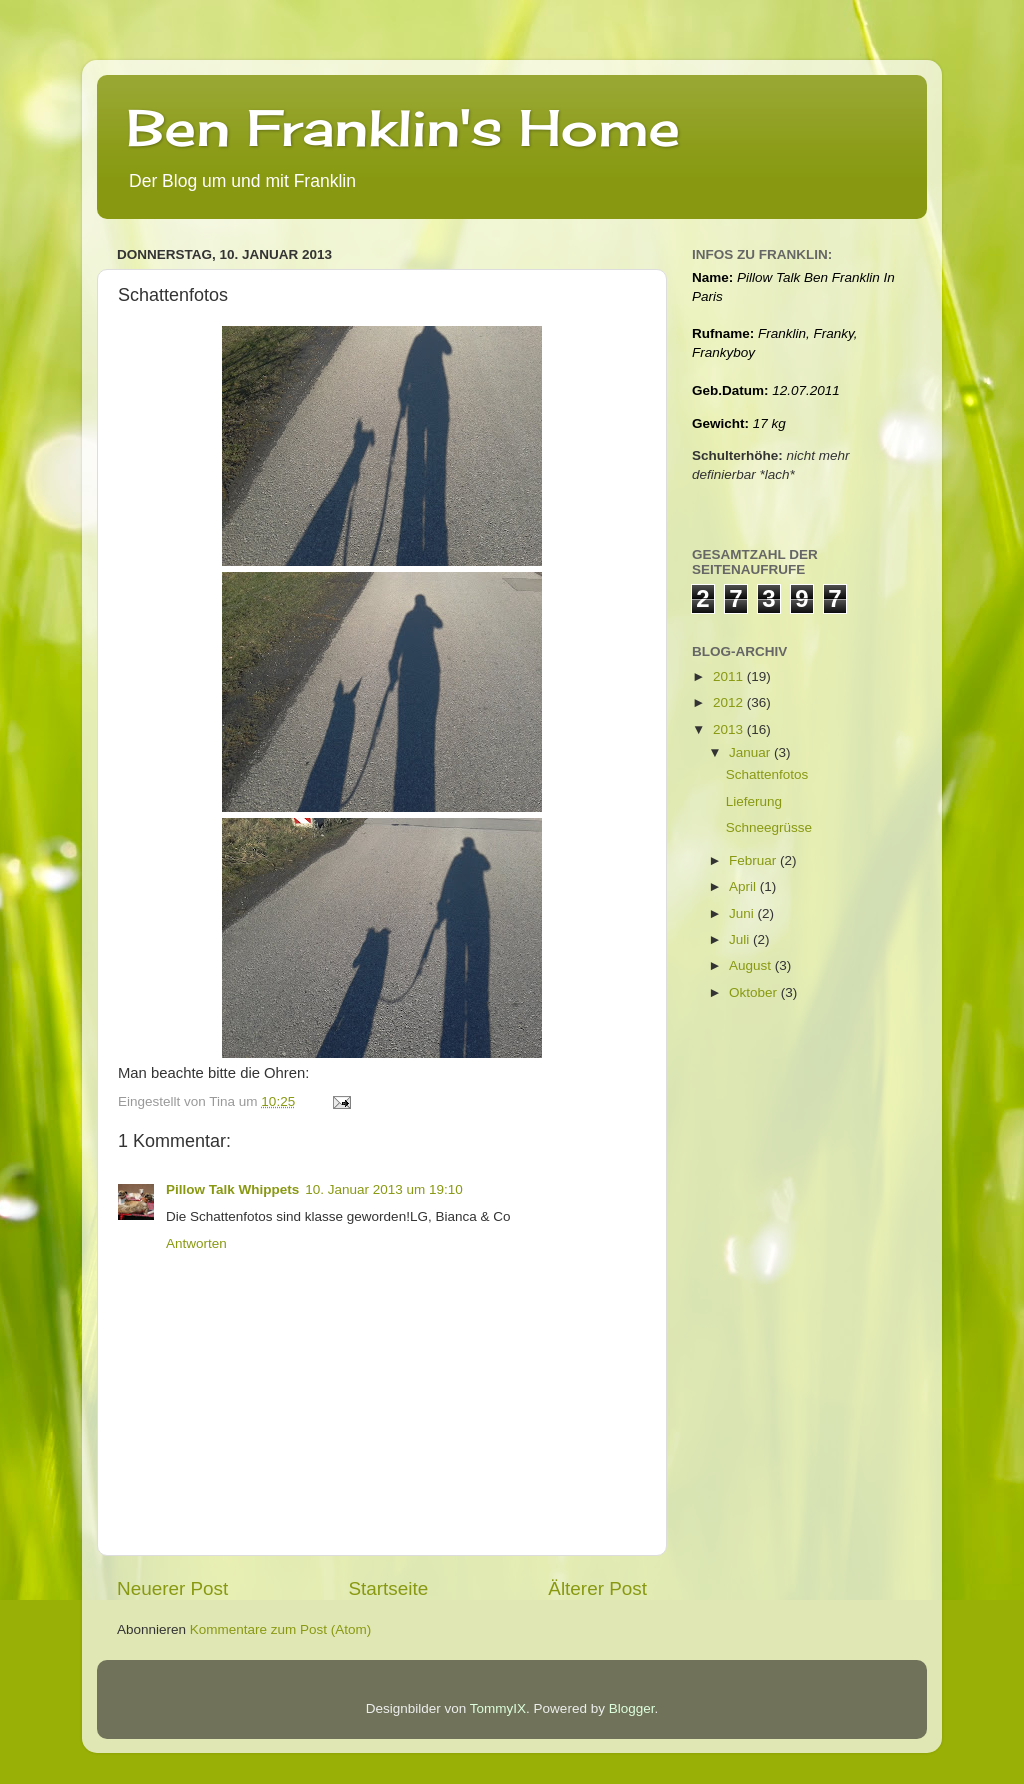  I want to click on 2013, so click(730, 729).